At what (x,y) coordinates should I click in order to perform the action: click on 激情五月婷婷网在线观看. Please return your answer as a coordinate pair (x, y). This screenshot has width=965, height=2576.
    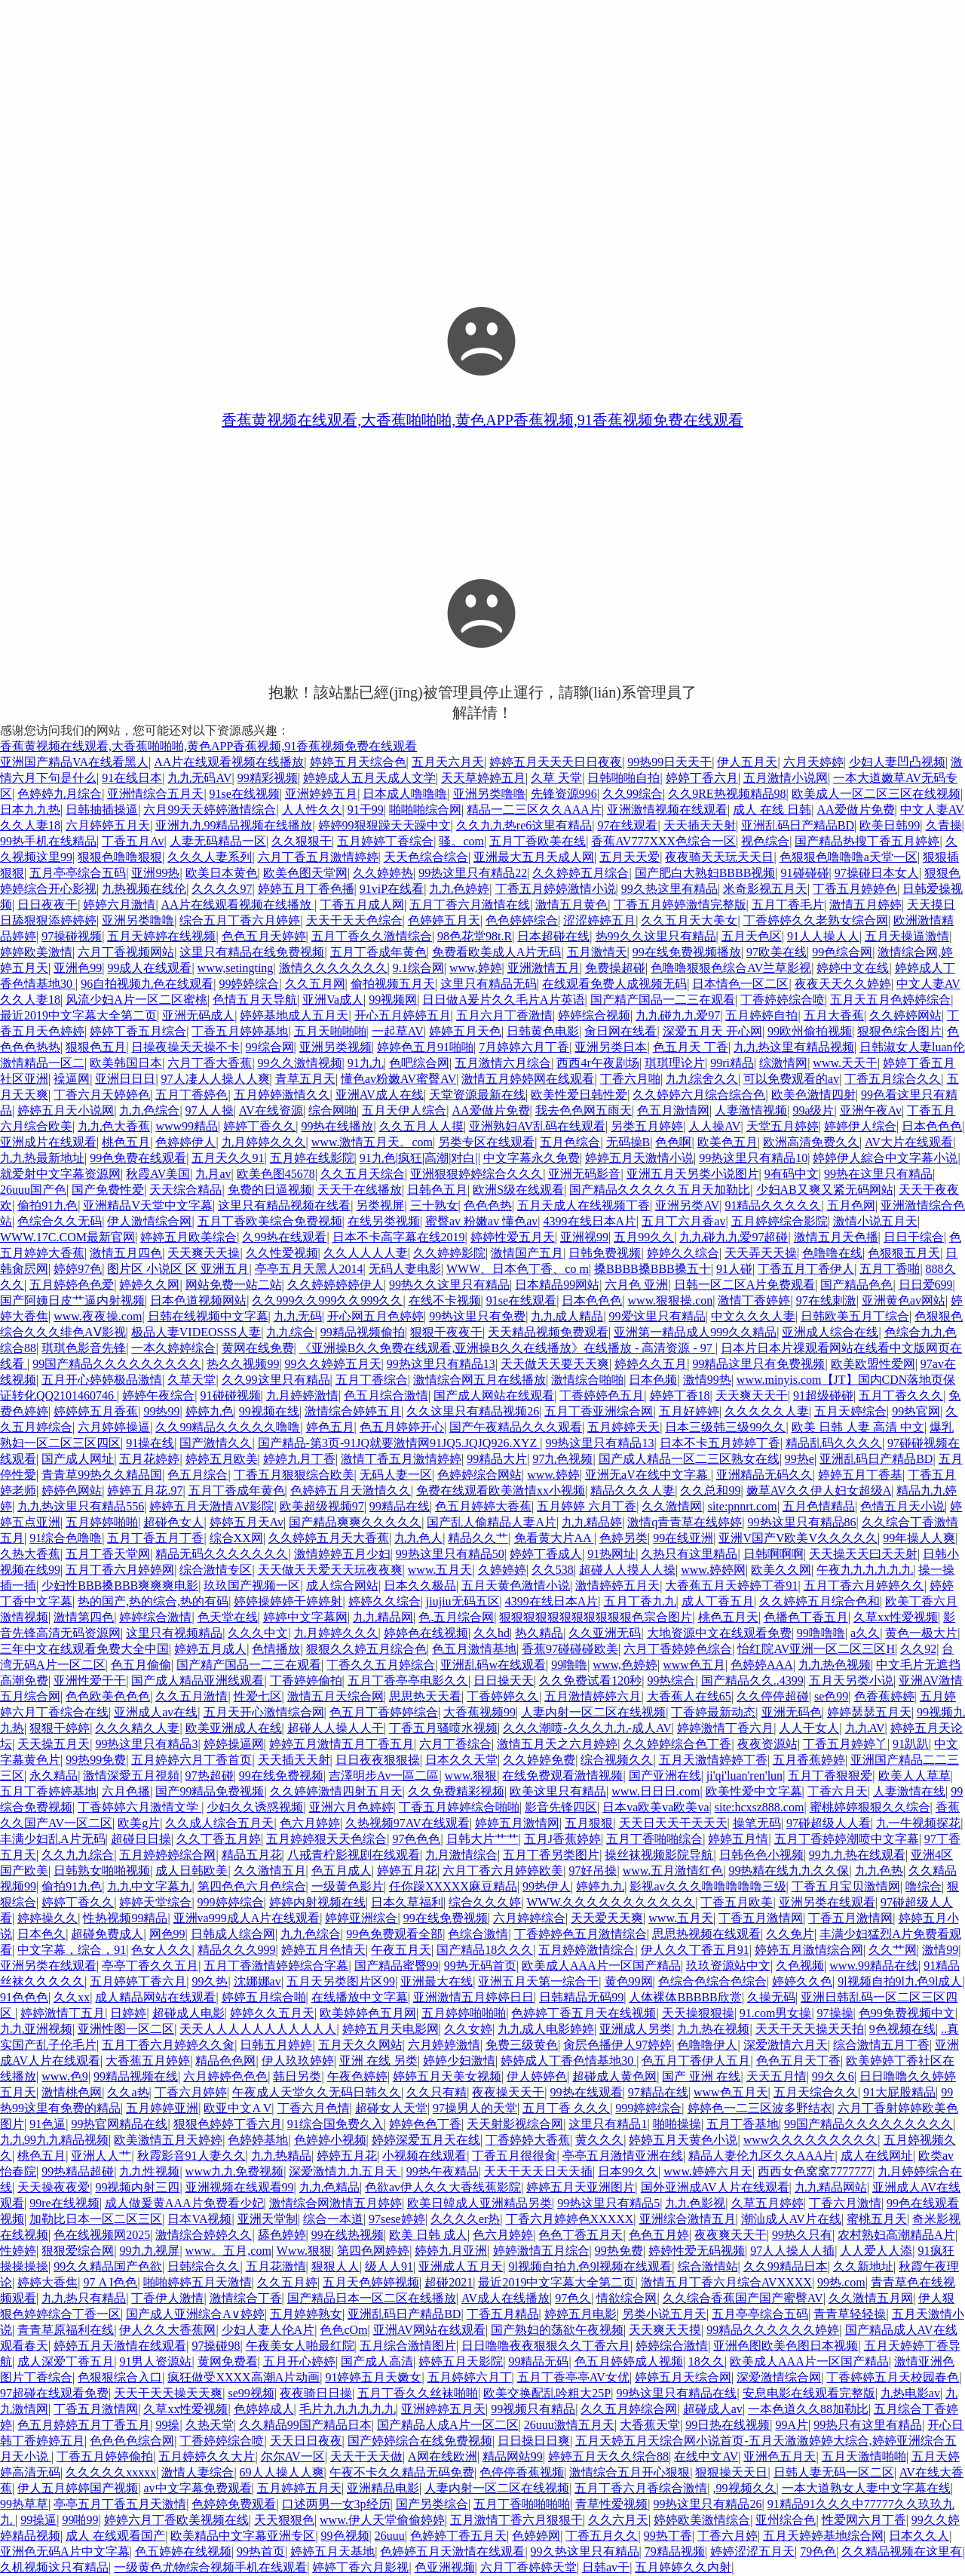
    Looking at the image, I should click on (527, 1078).